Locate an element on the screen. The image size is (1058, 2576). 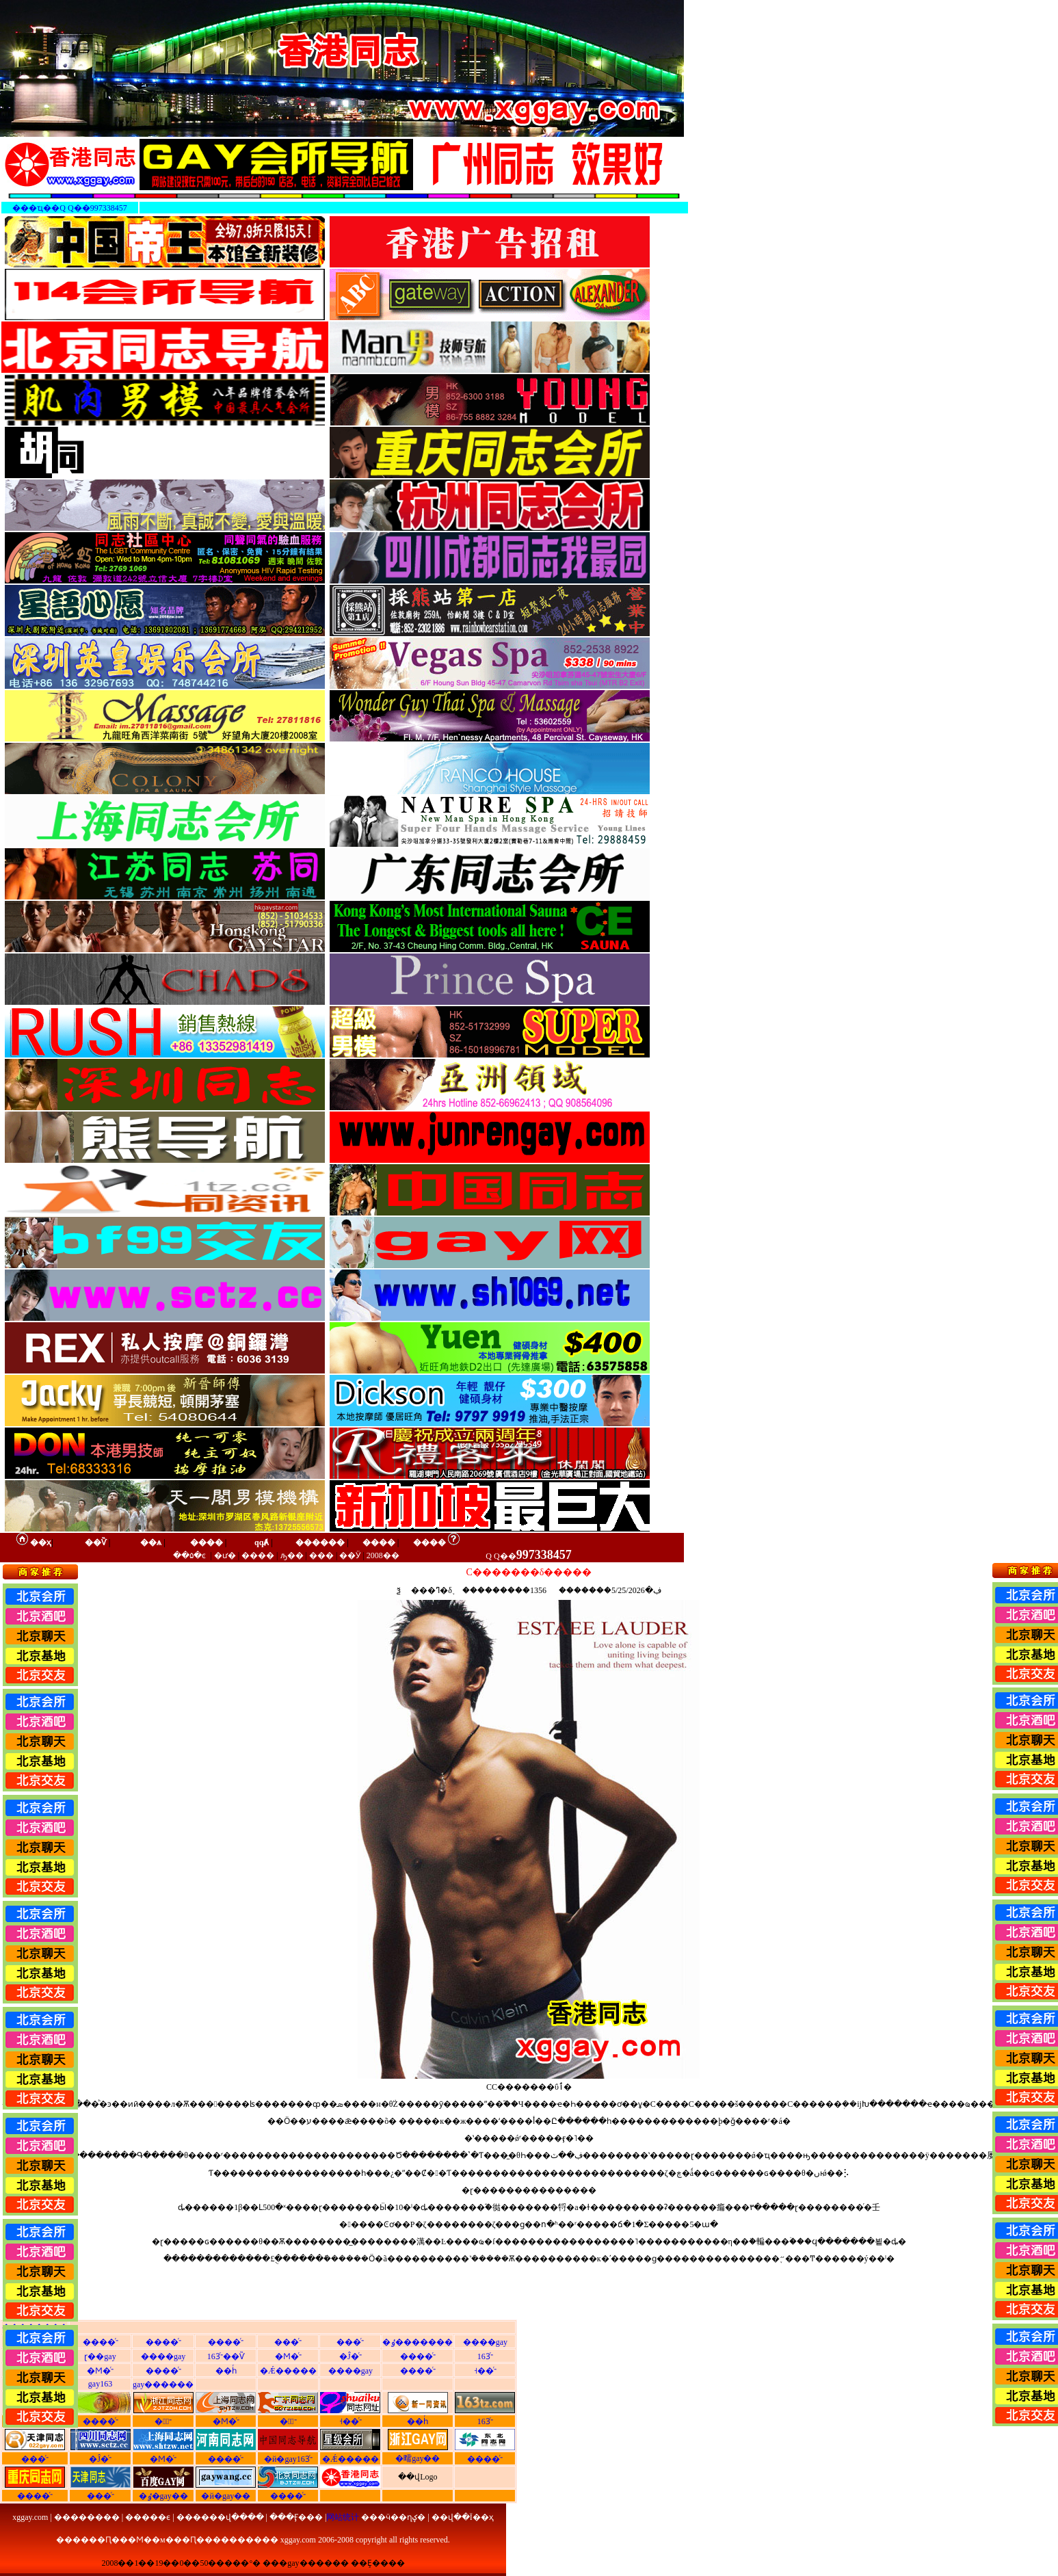
�й�gay163ͬ־ is located at coordinates (288, 2459).